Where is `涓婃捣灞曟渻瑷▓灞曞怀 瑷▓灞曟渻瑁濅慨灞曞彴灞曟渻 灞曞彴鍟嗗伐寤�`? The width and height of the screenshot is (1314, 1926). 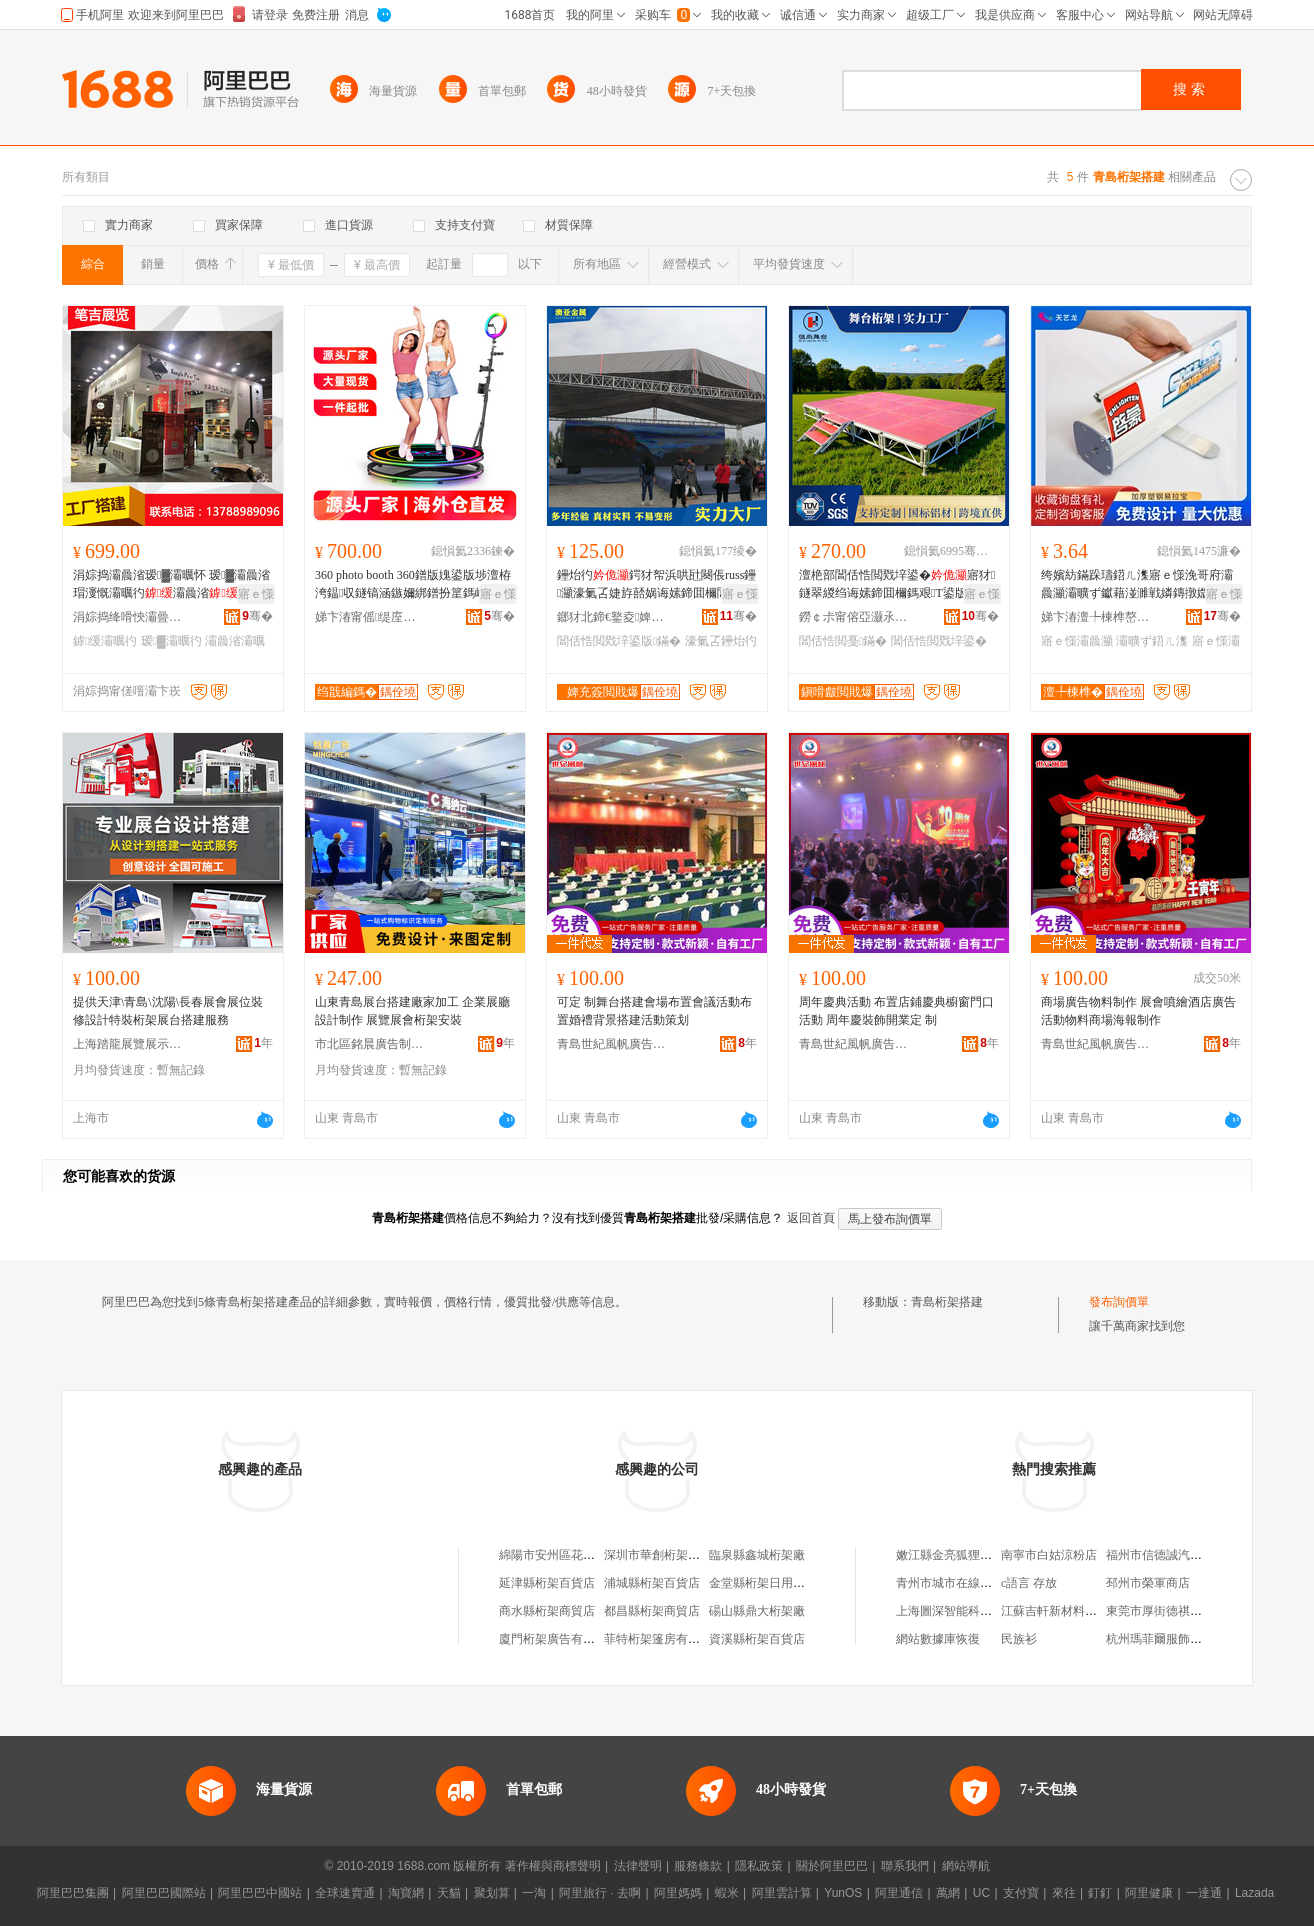 涓婃捣灞曟渻瑷▓灞曞怀 瑷▓灞曟渻瑁濅慨灞曞彴灞曟渻 灞曞彴鍟嗗伐寤� is located at coordinates (171, 585).